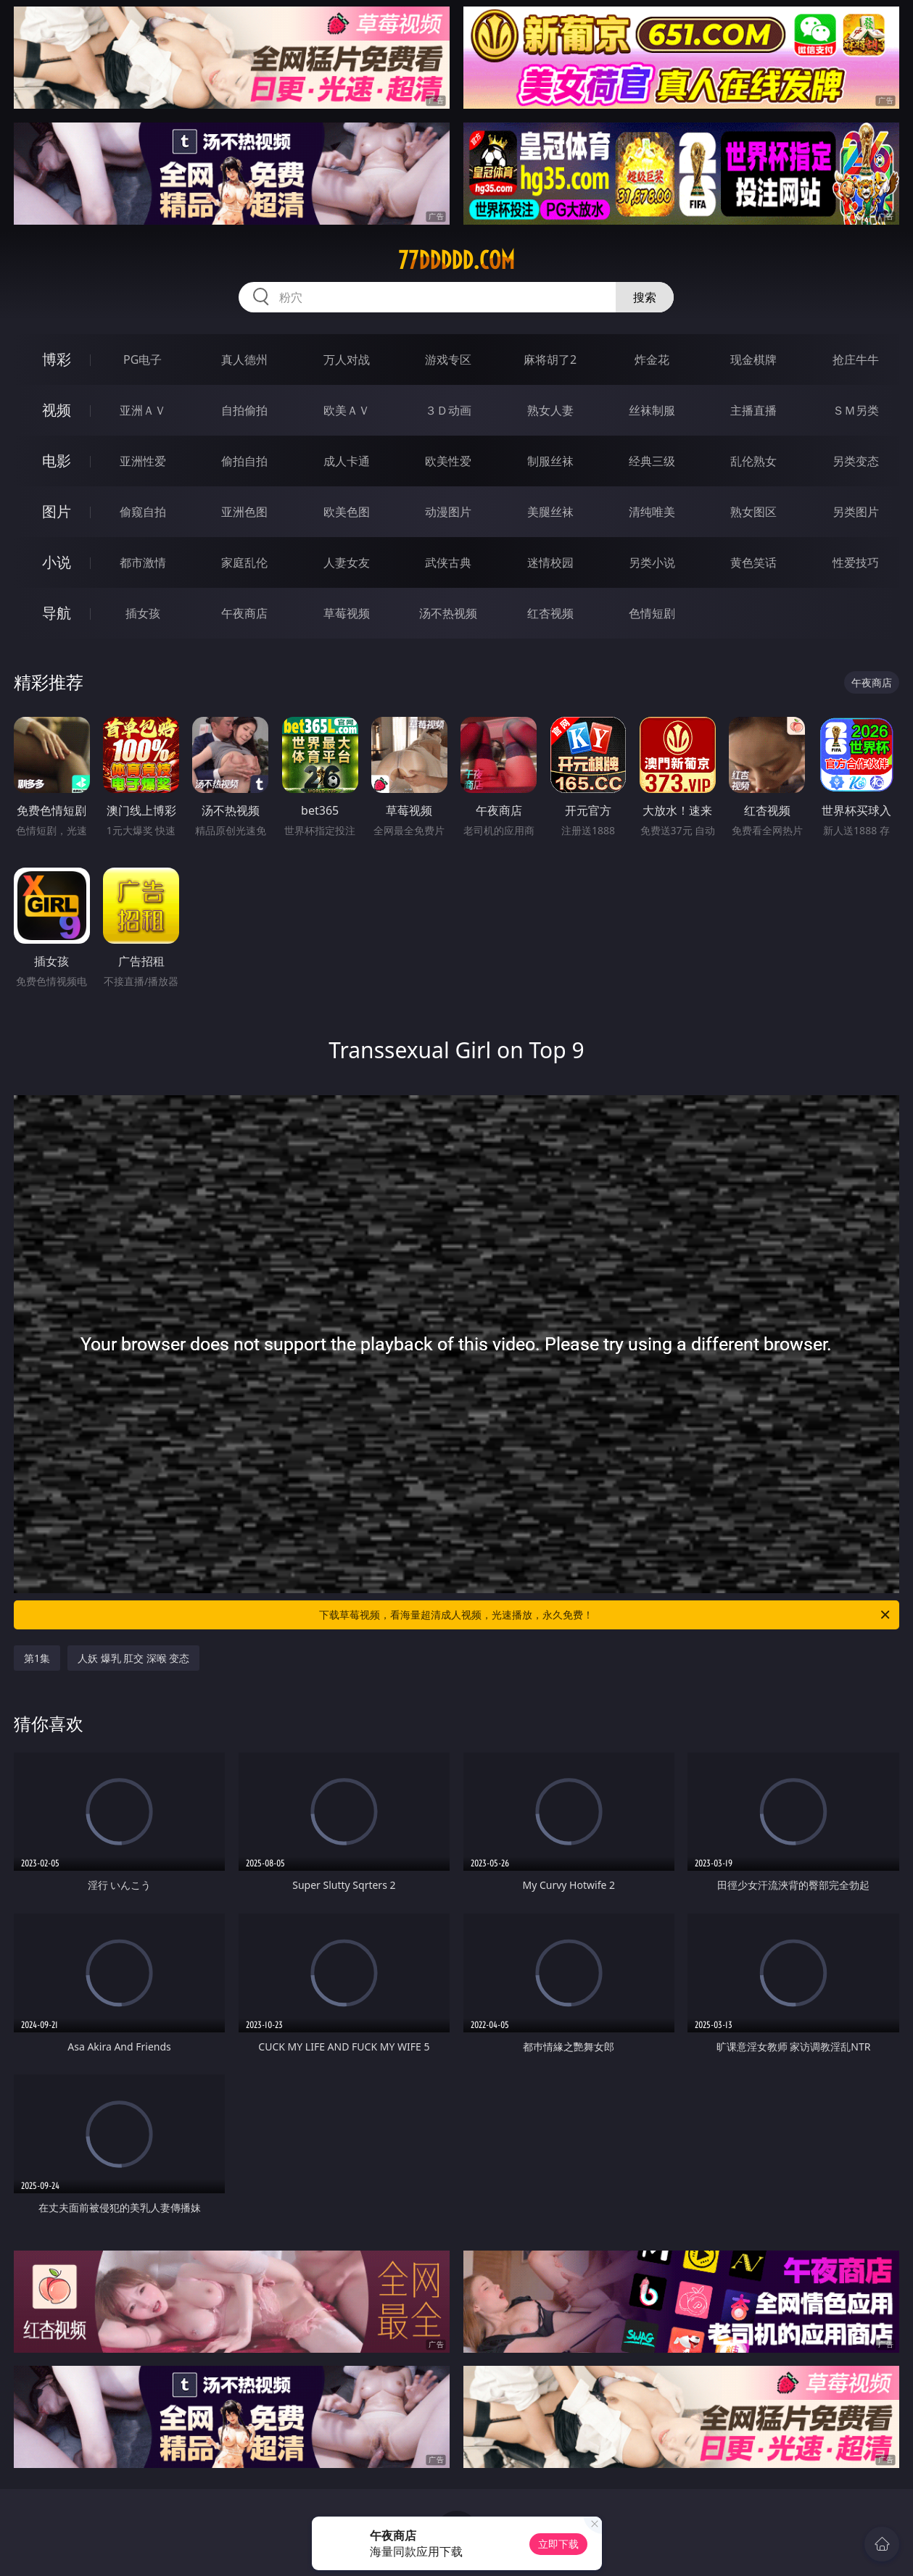 The height and width of the screenshot is (2576, 913). What do you see at coordinates (652, 562) in the screenshot?
I see `另类小说` at bounding box center [652, 562].